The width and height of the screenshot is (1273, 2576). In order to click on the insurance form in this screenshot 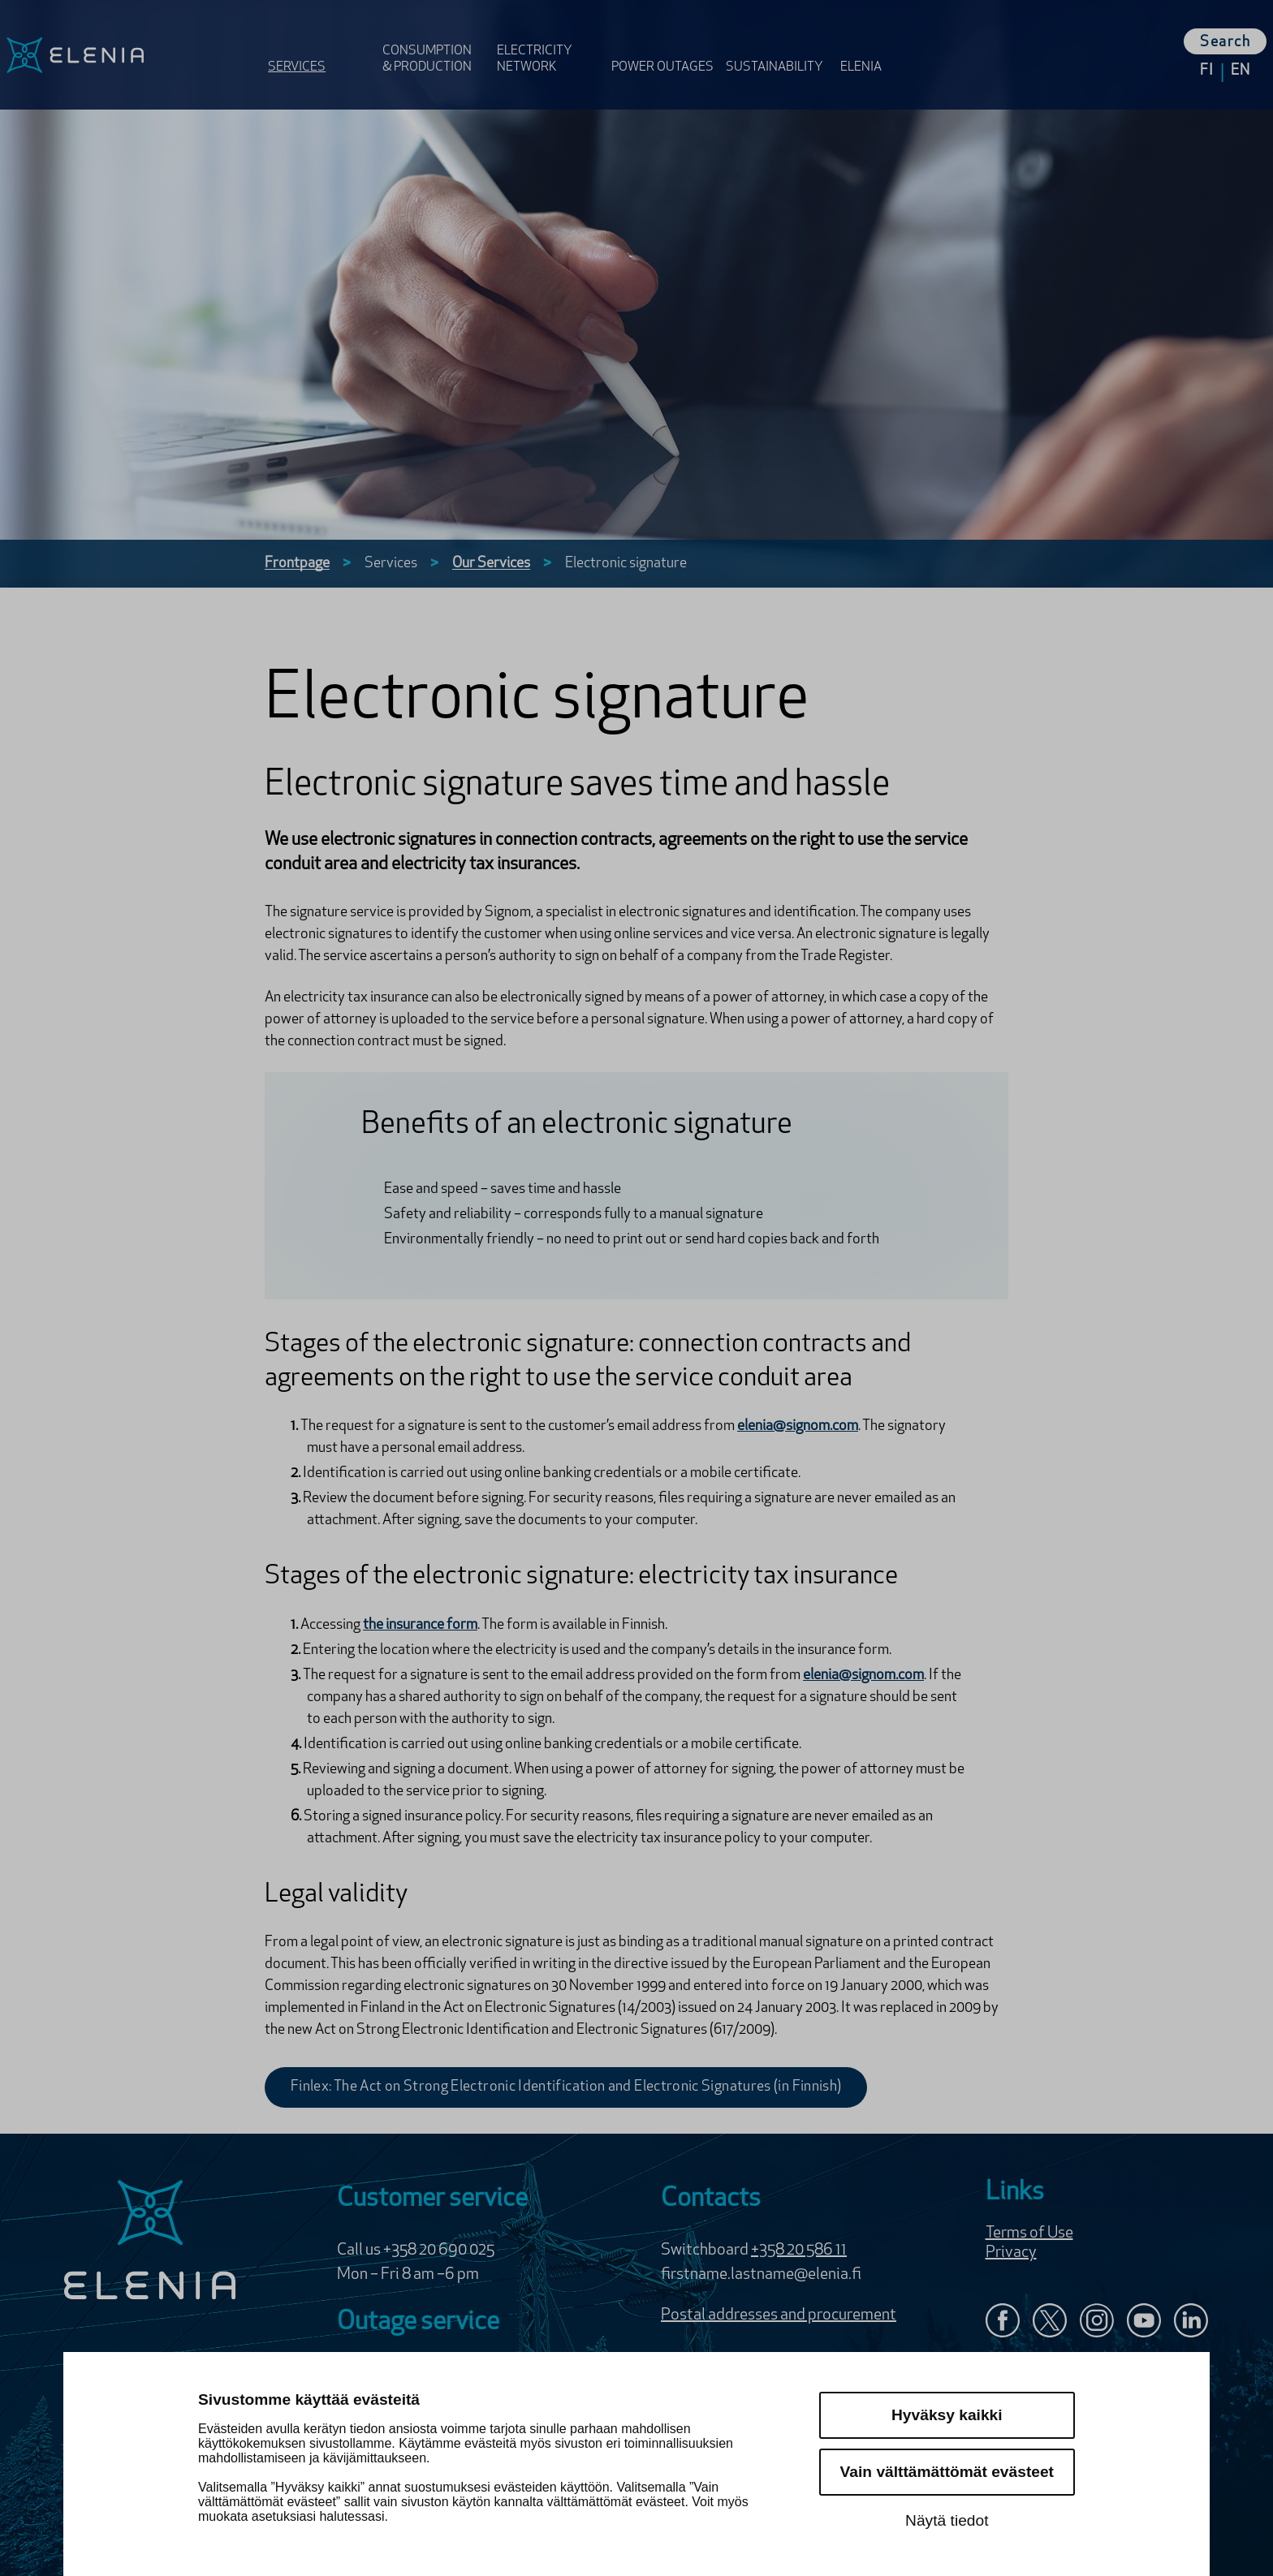, I will do `click(420, 1625)`.